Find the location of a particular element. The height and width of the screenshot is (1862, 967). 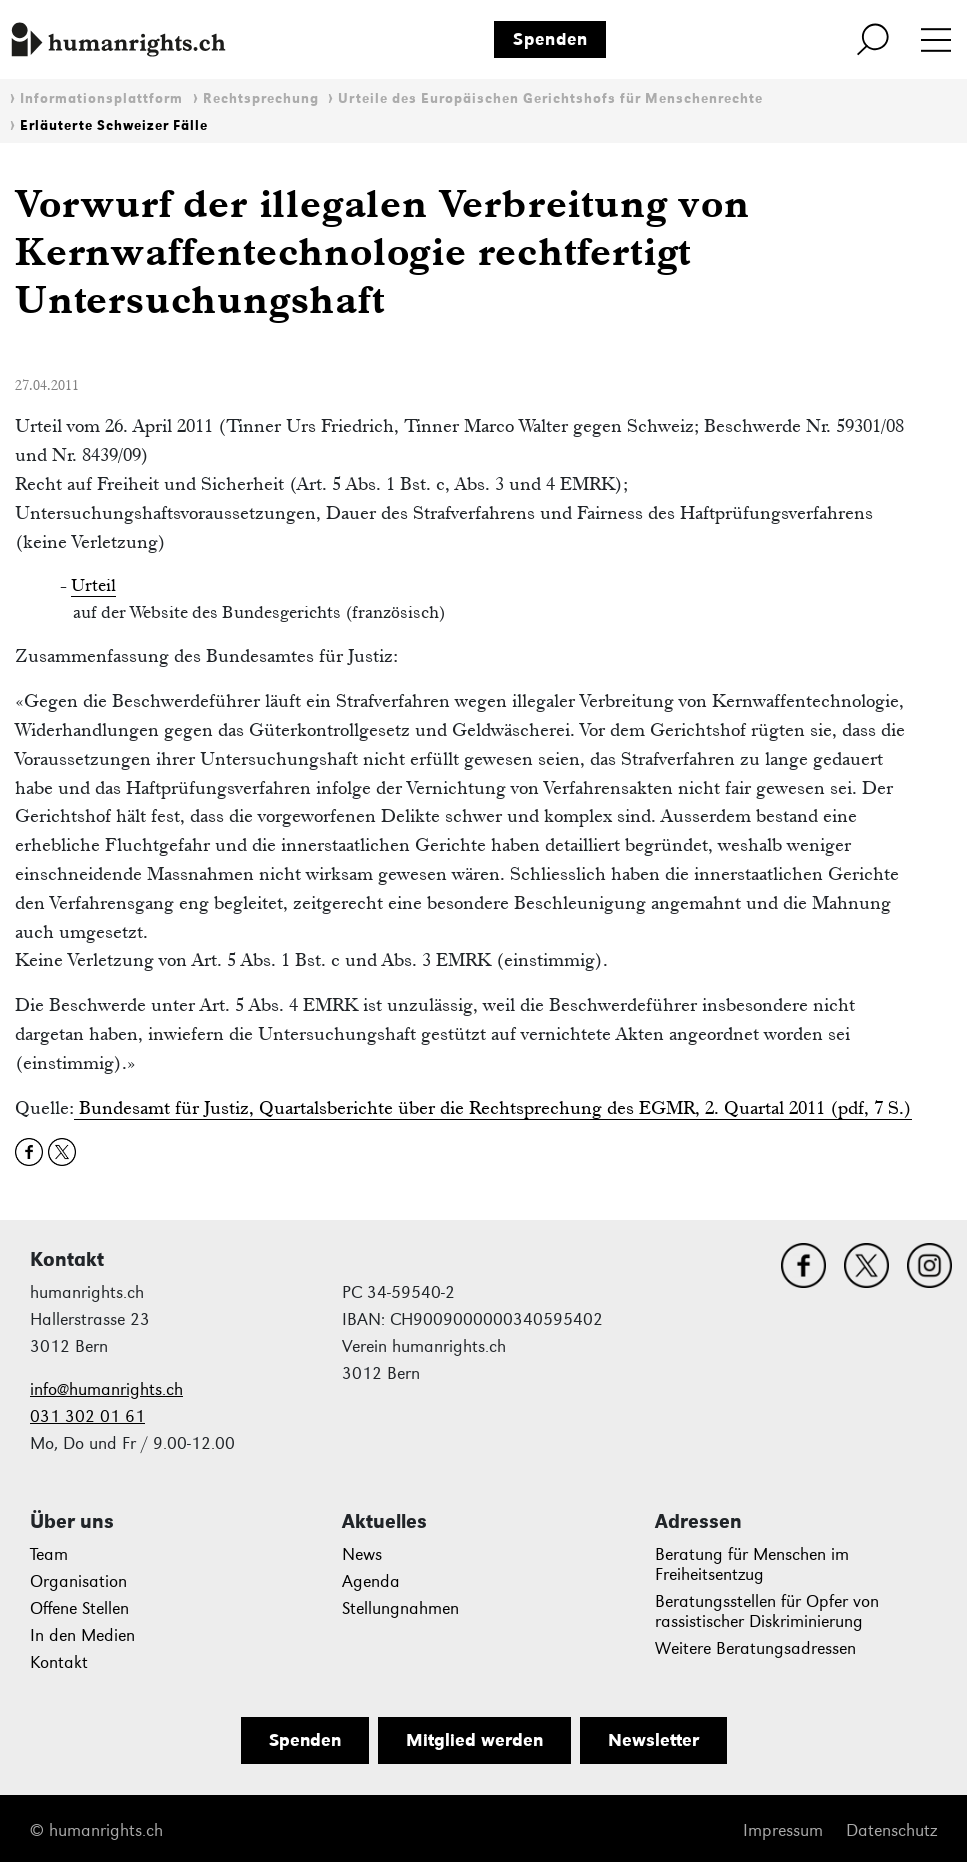

Kontakt is located at coordinates (59, 1662).